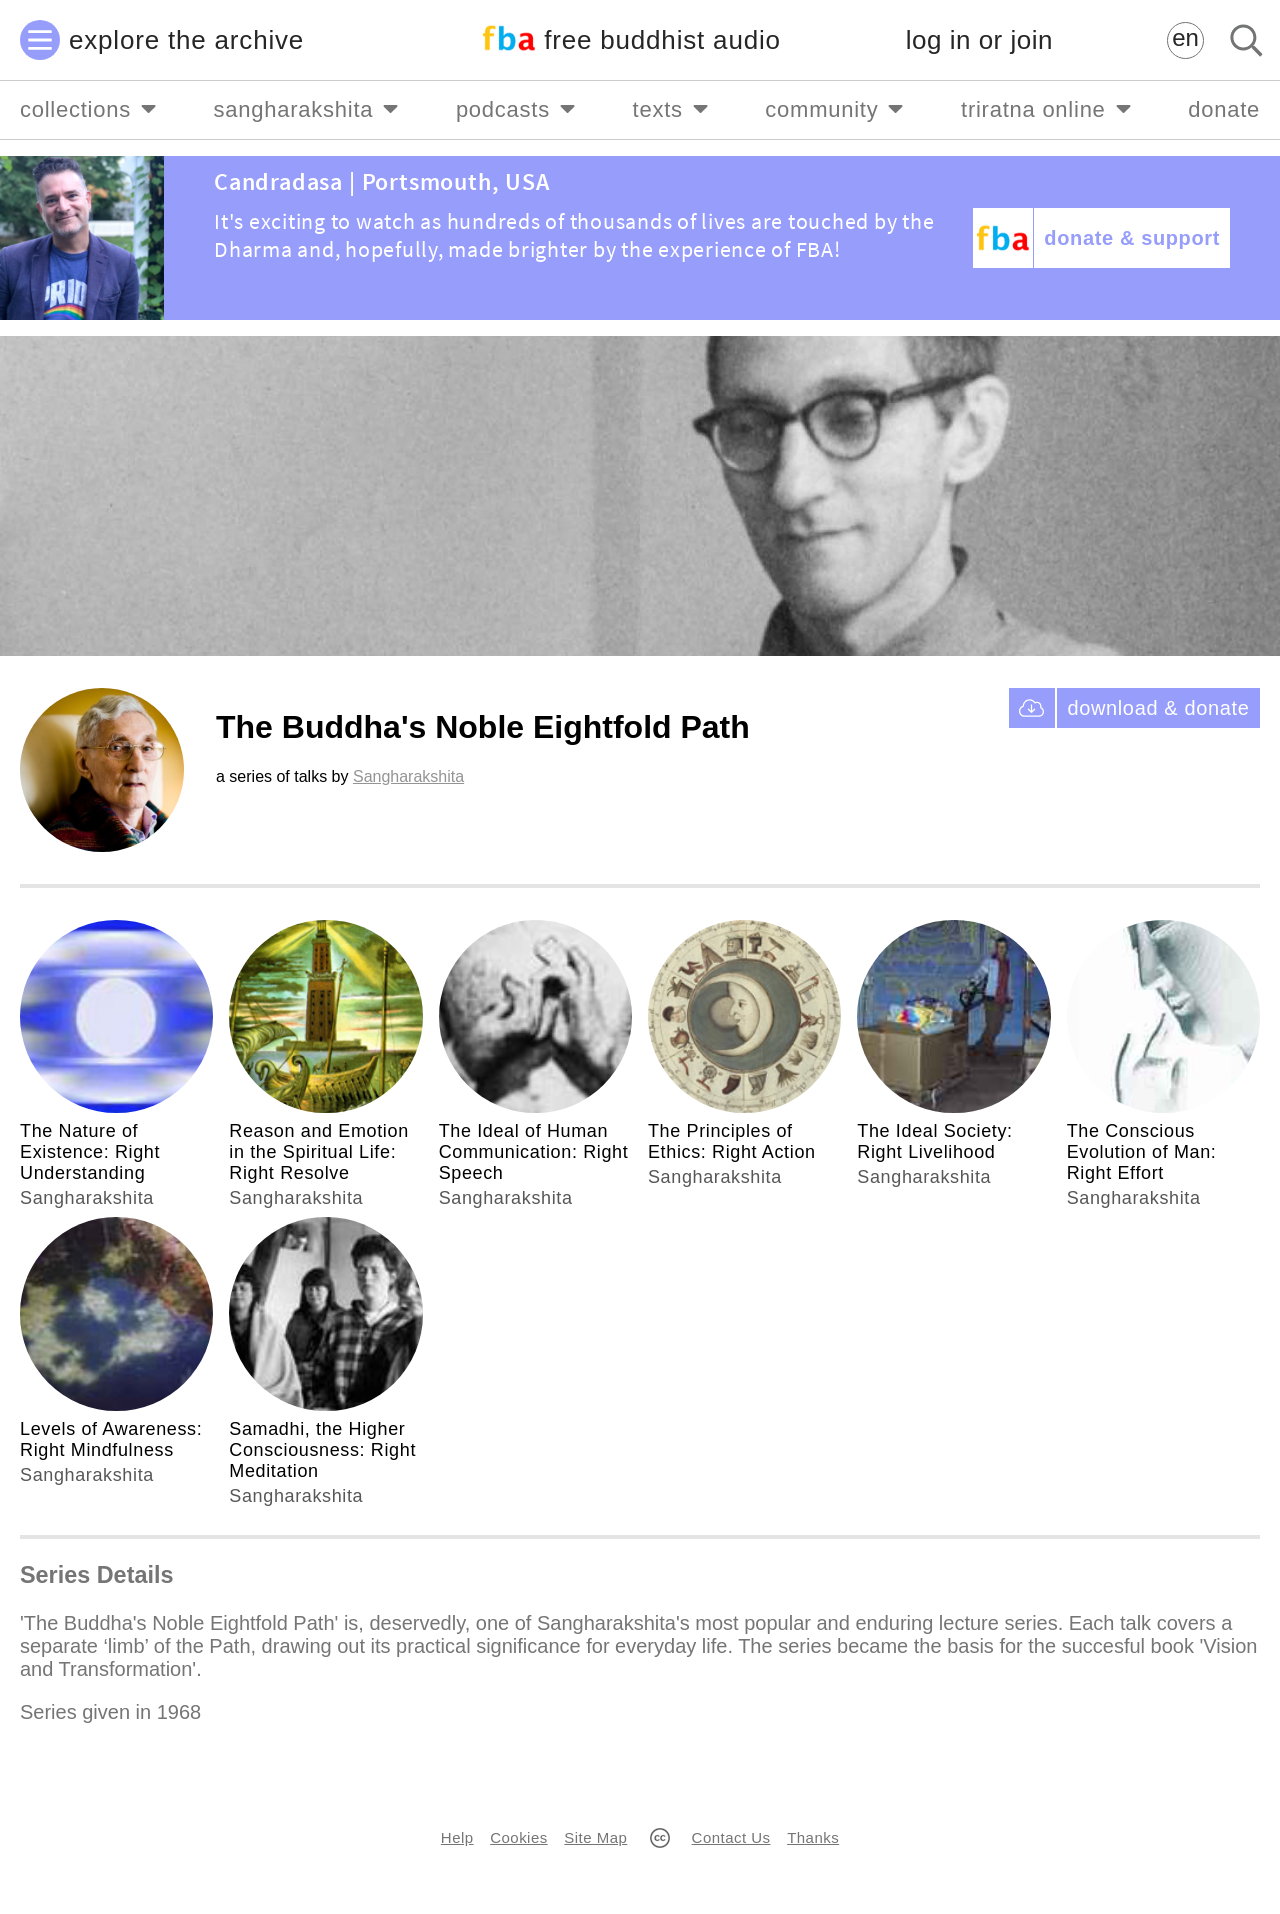 This screenshot has height=1914, width=1280. What do you see at coordinates (518, 1837) in the screenshot?
I see `Cookies` at bounding box center [518, 1837].